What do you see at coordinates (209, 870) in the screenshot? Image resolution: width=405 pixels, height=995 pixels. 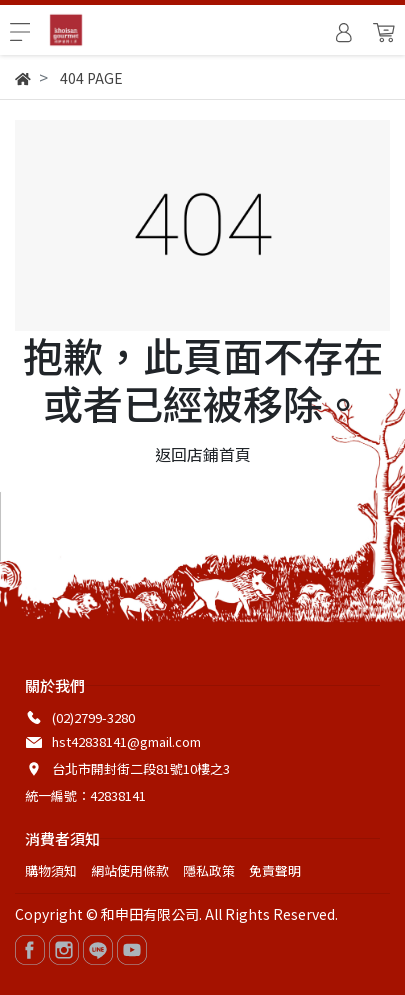 I see `隱私政策` at bounding box center [209, 870].